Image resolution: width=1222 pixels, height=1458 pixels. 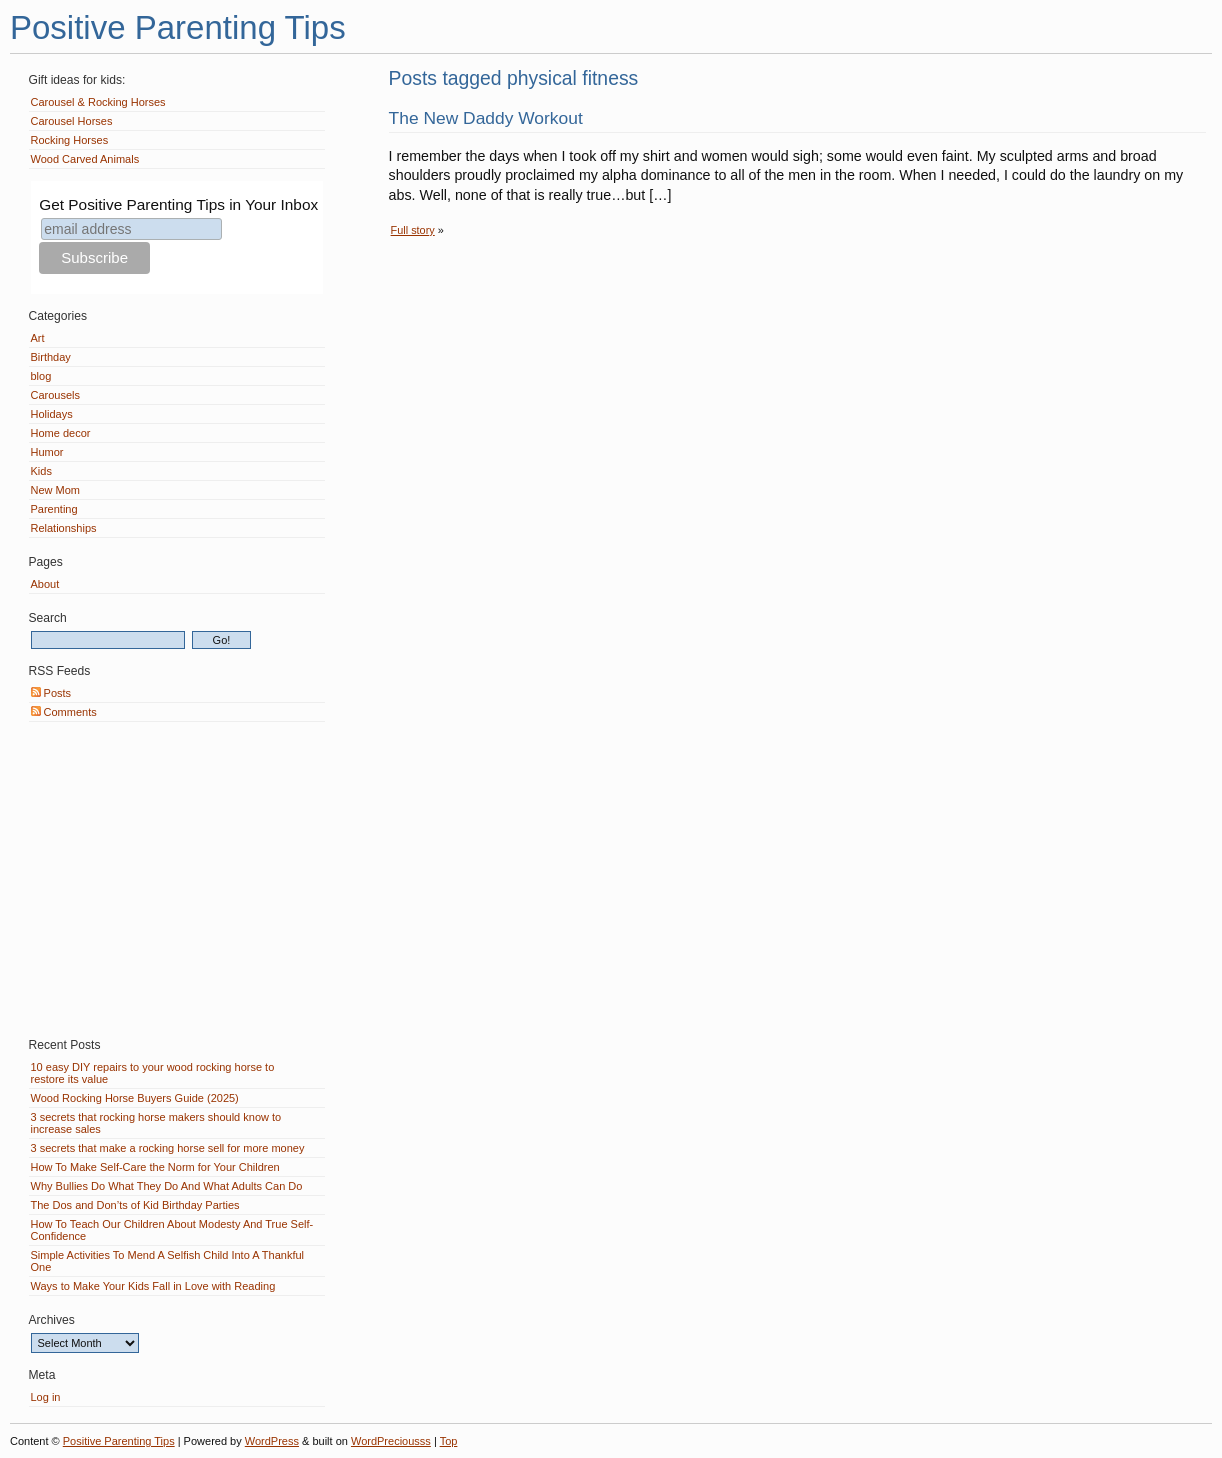 I want to click on Parenting, so click(x=54, y=509).